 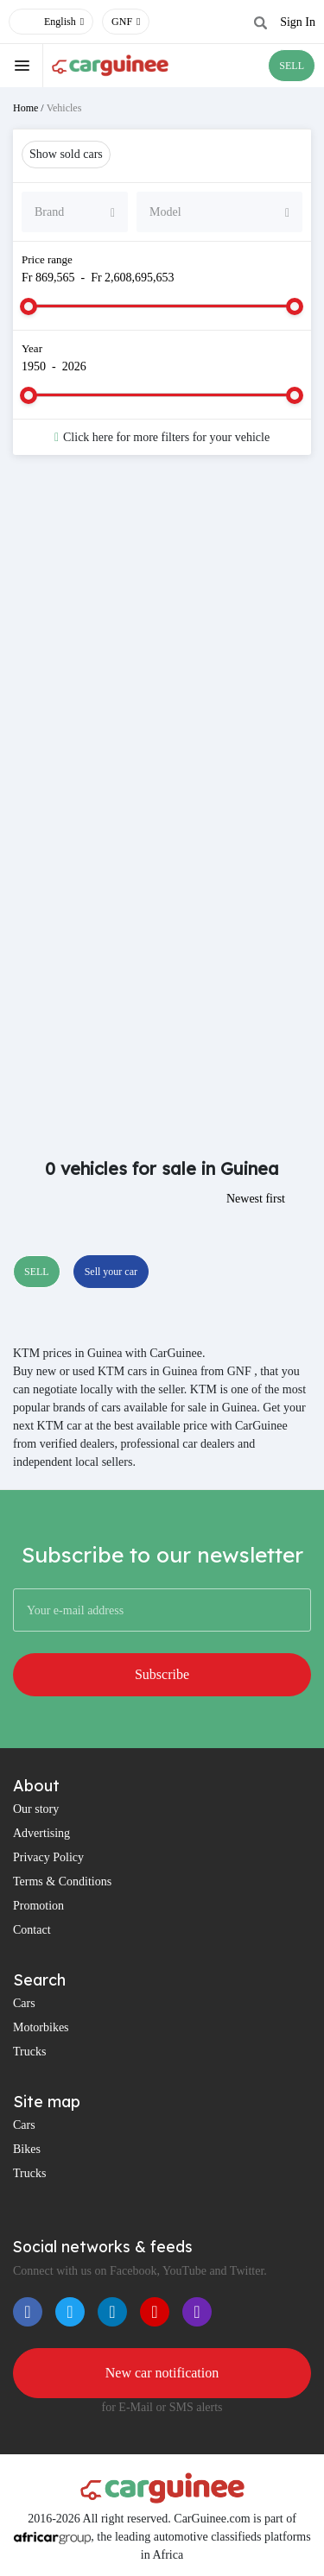 I want to click on Motorbikes, so click(x=41, y=2027).